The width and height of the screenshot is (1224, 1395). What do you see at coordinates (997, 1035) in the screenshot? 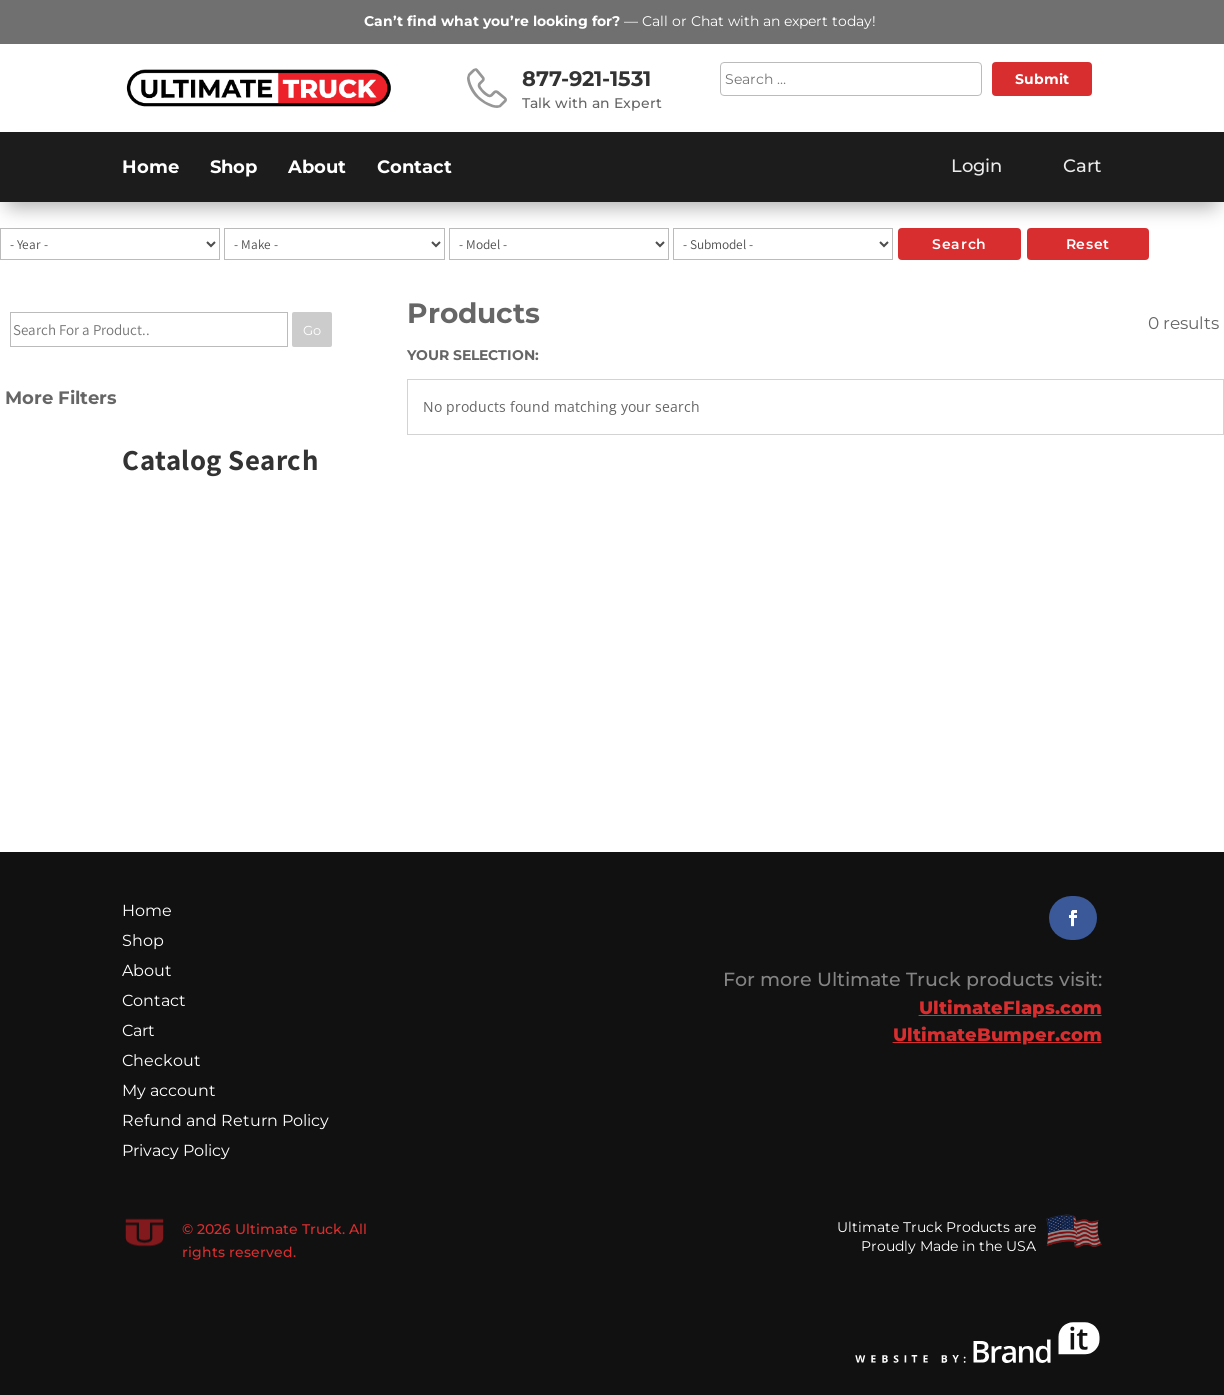
I see `UltimateBumper.com` at bounding box center [997, 1035].